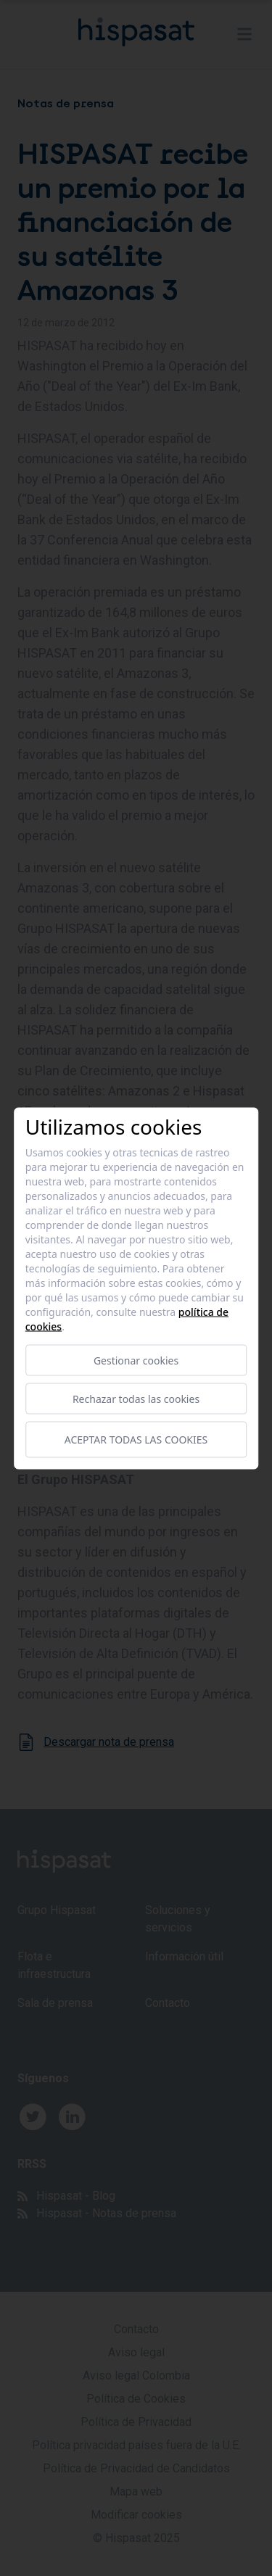 The width and height of the screenshot is (272, 2576). I want to click on Aceptar todas las cookies, so click(136, 1439).